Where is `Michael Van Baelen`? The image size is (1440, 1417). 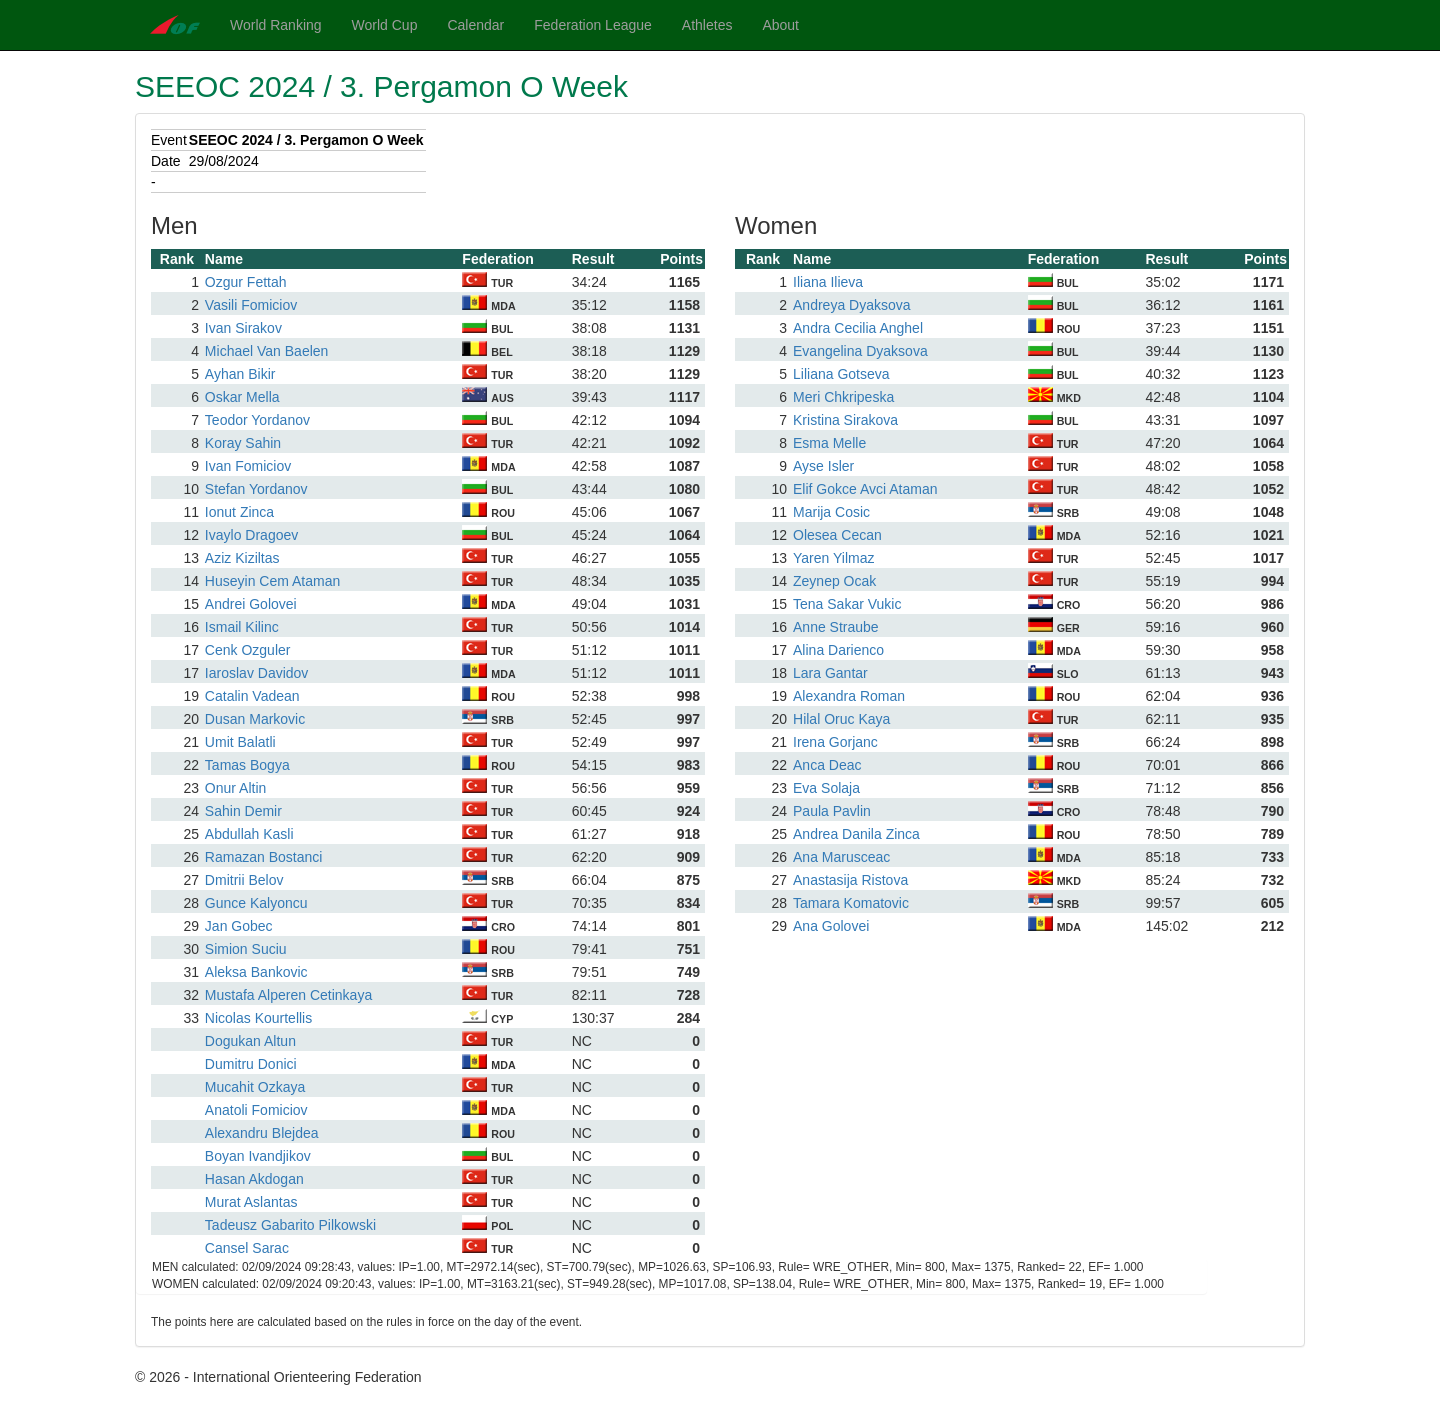 Michael Van Baelen is located at coordinates (266, 351).